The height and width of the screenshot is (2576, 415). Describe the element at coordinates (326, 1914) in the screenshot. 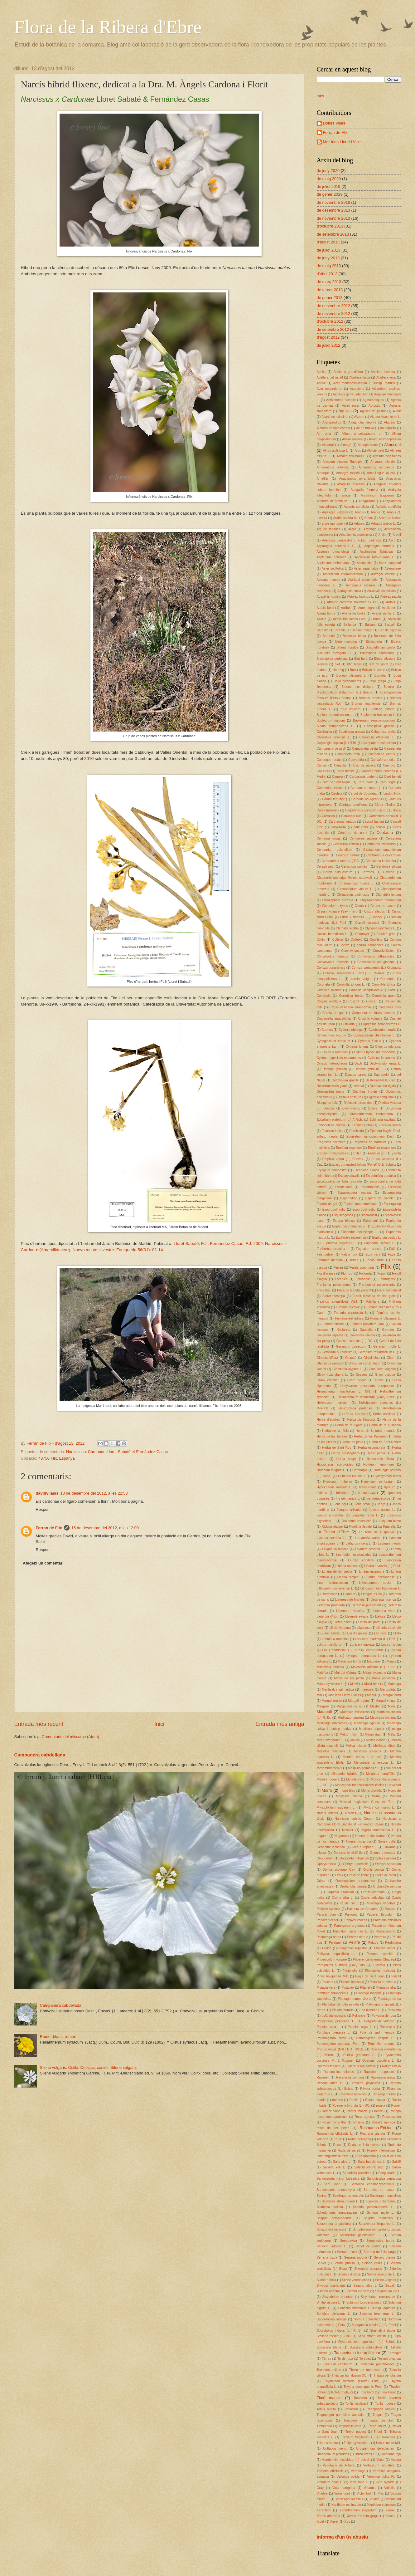

I see `Panical blau` at that location.